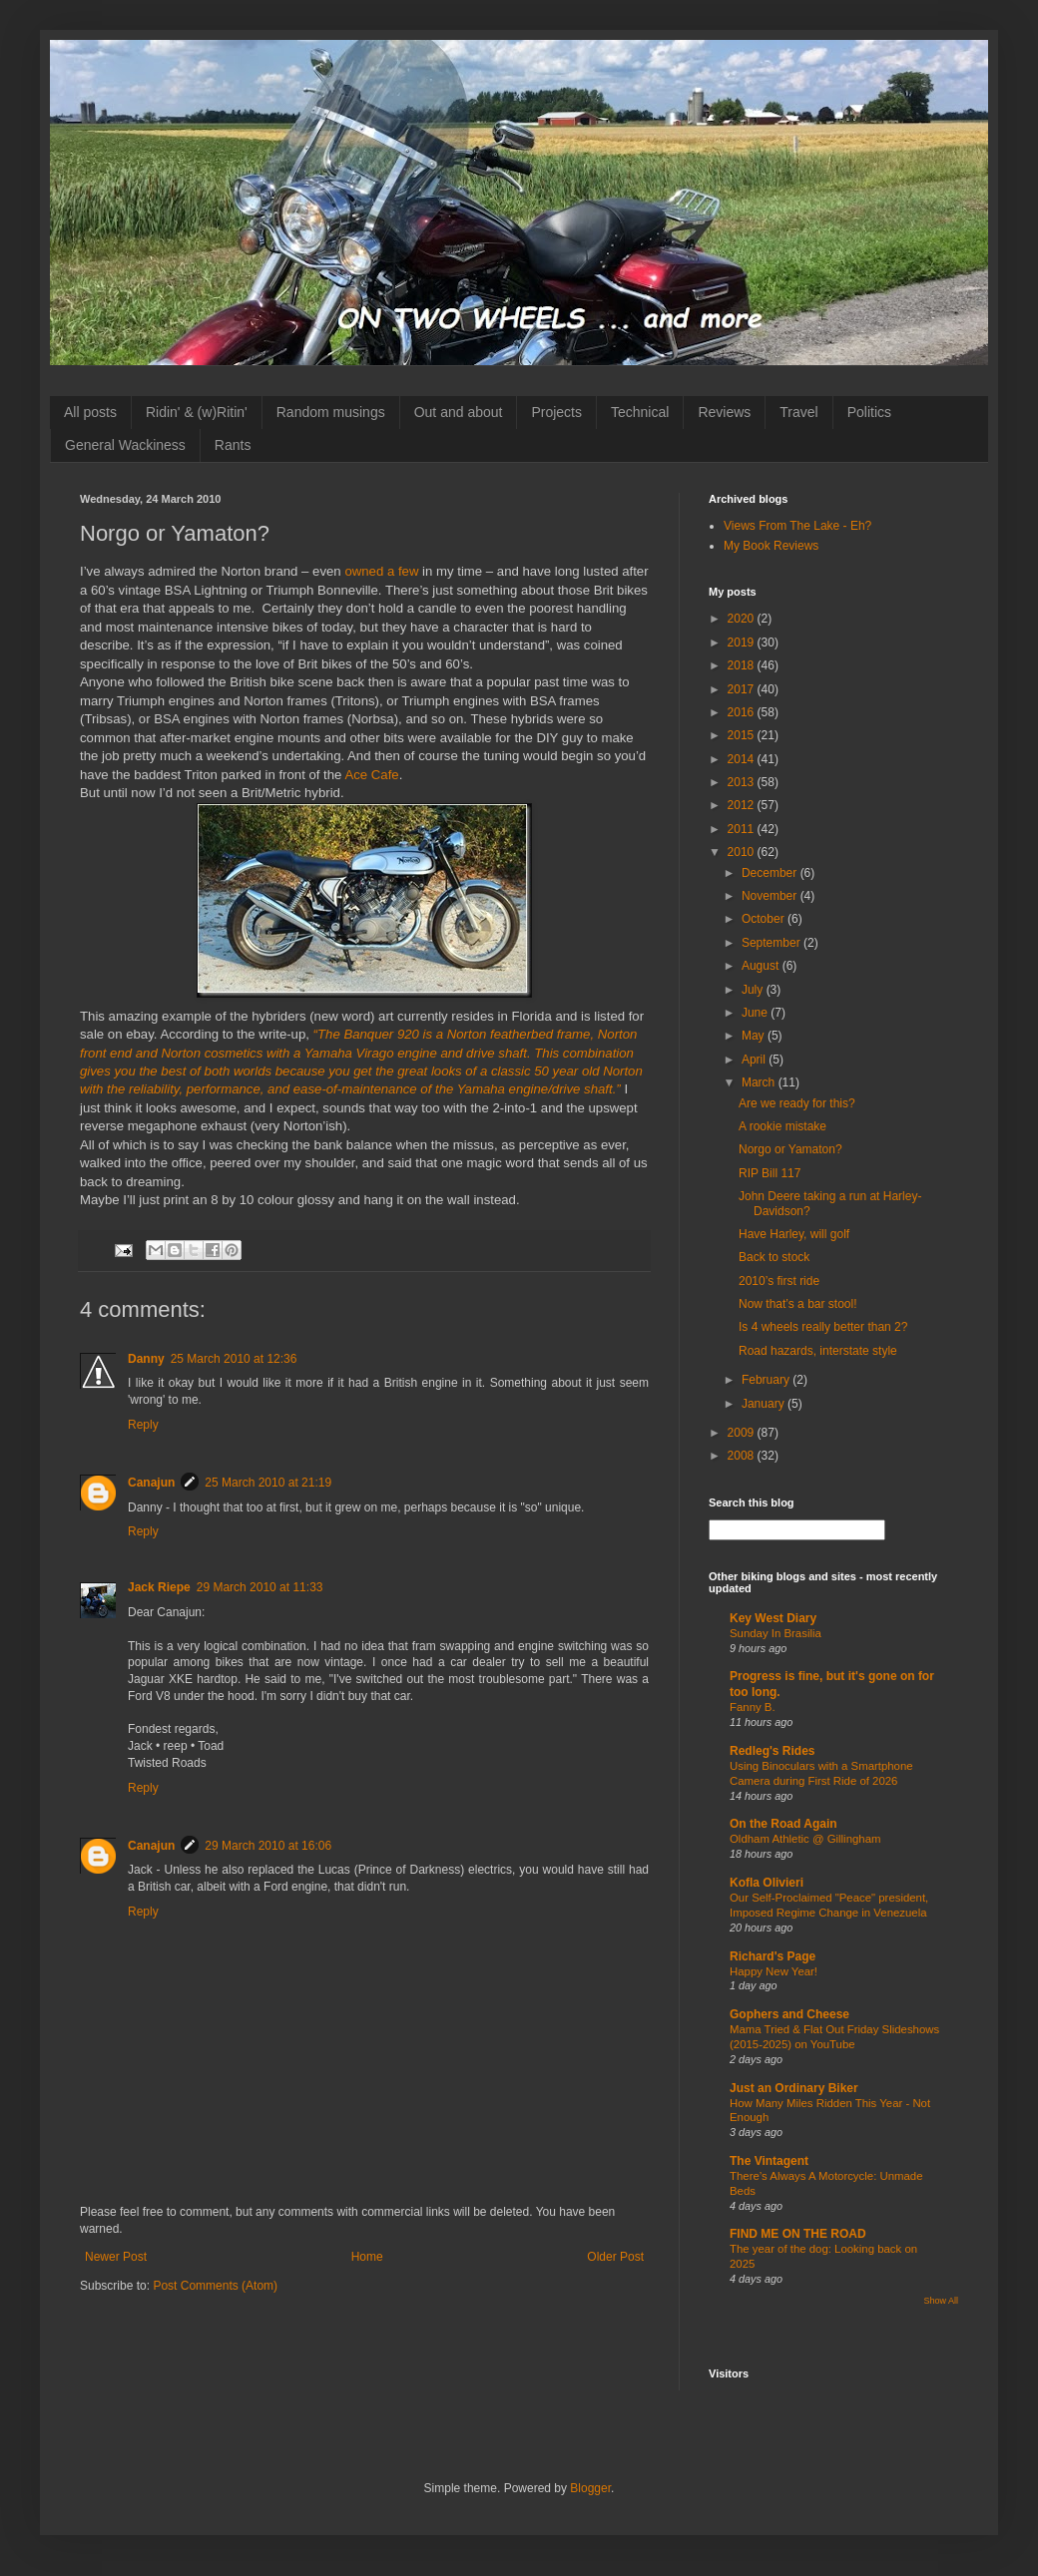 This screenshot has height=2576, width=1038. I want to click on February, so click(767, 1380).